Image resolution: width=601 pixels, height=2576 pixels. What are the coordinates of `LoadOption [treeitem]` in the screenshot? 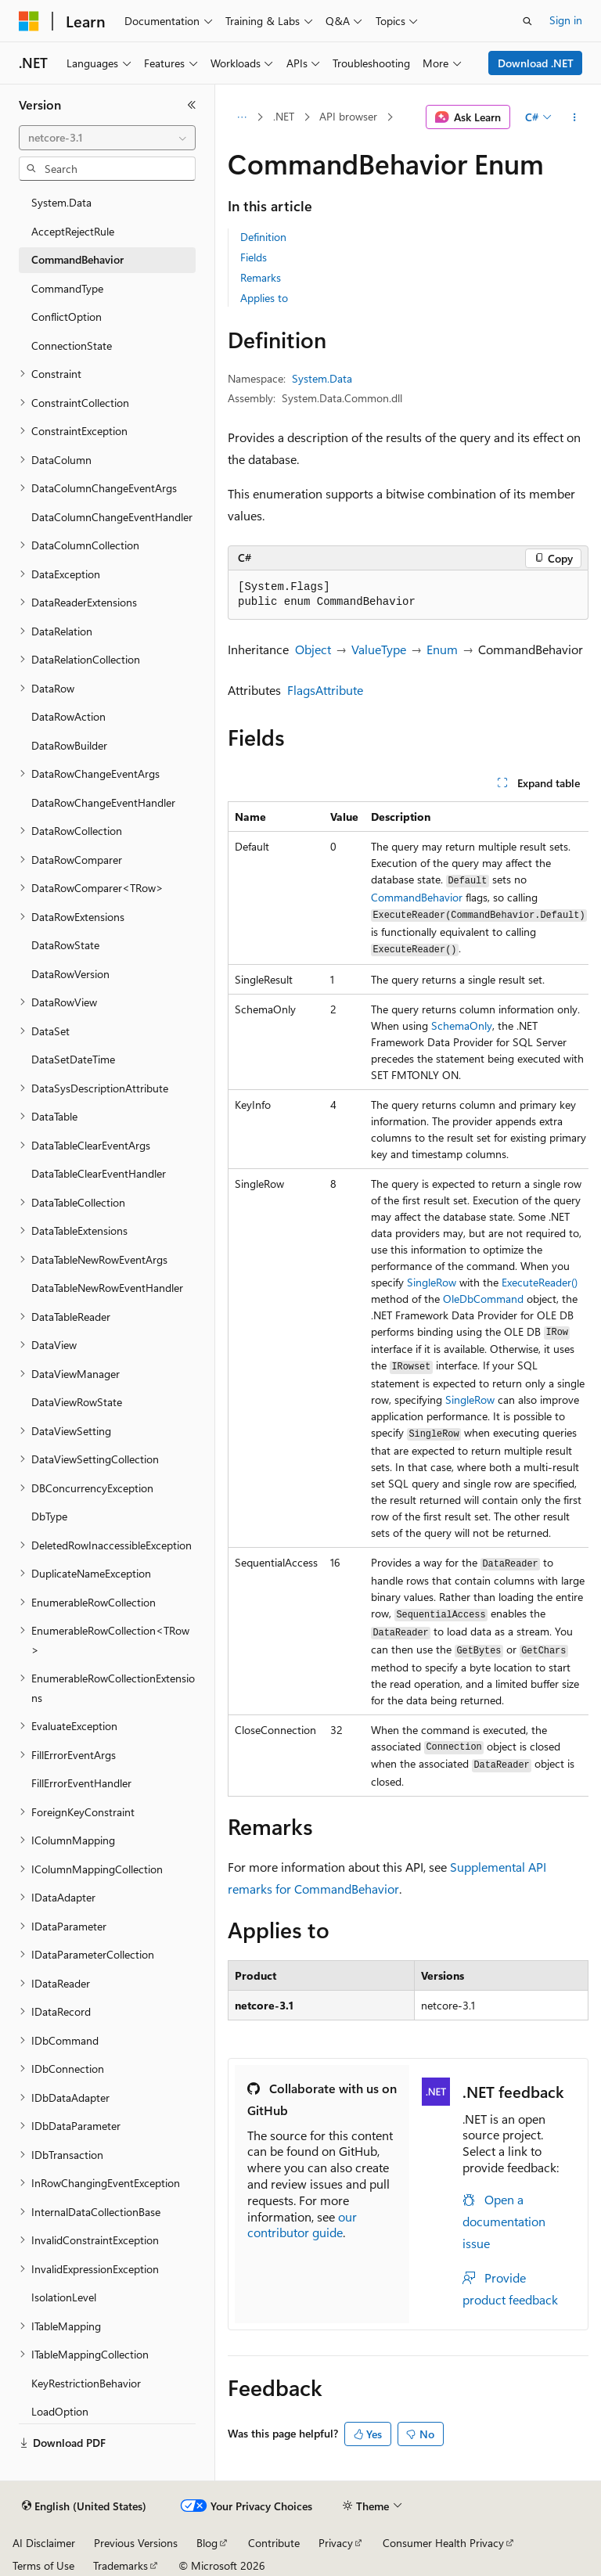 It's located at (59, 2411).